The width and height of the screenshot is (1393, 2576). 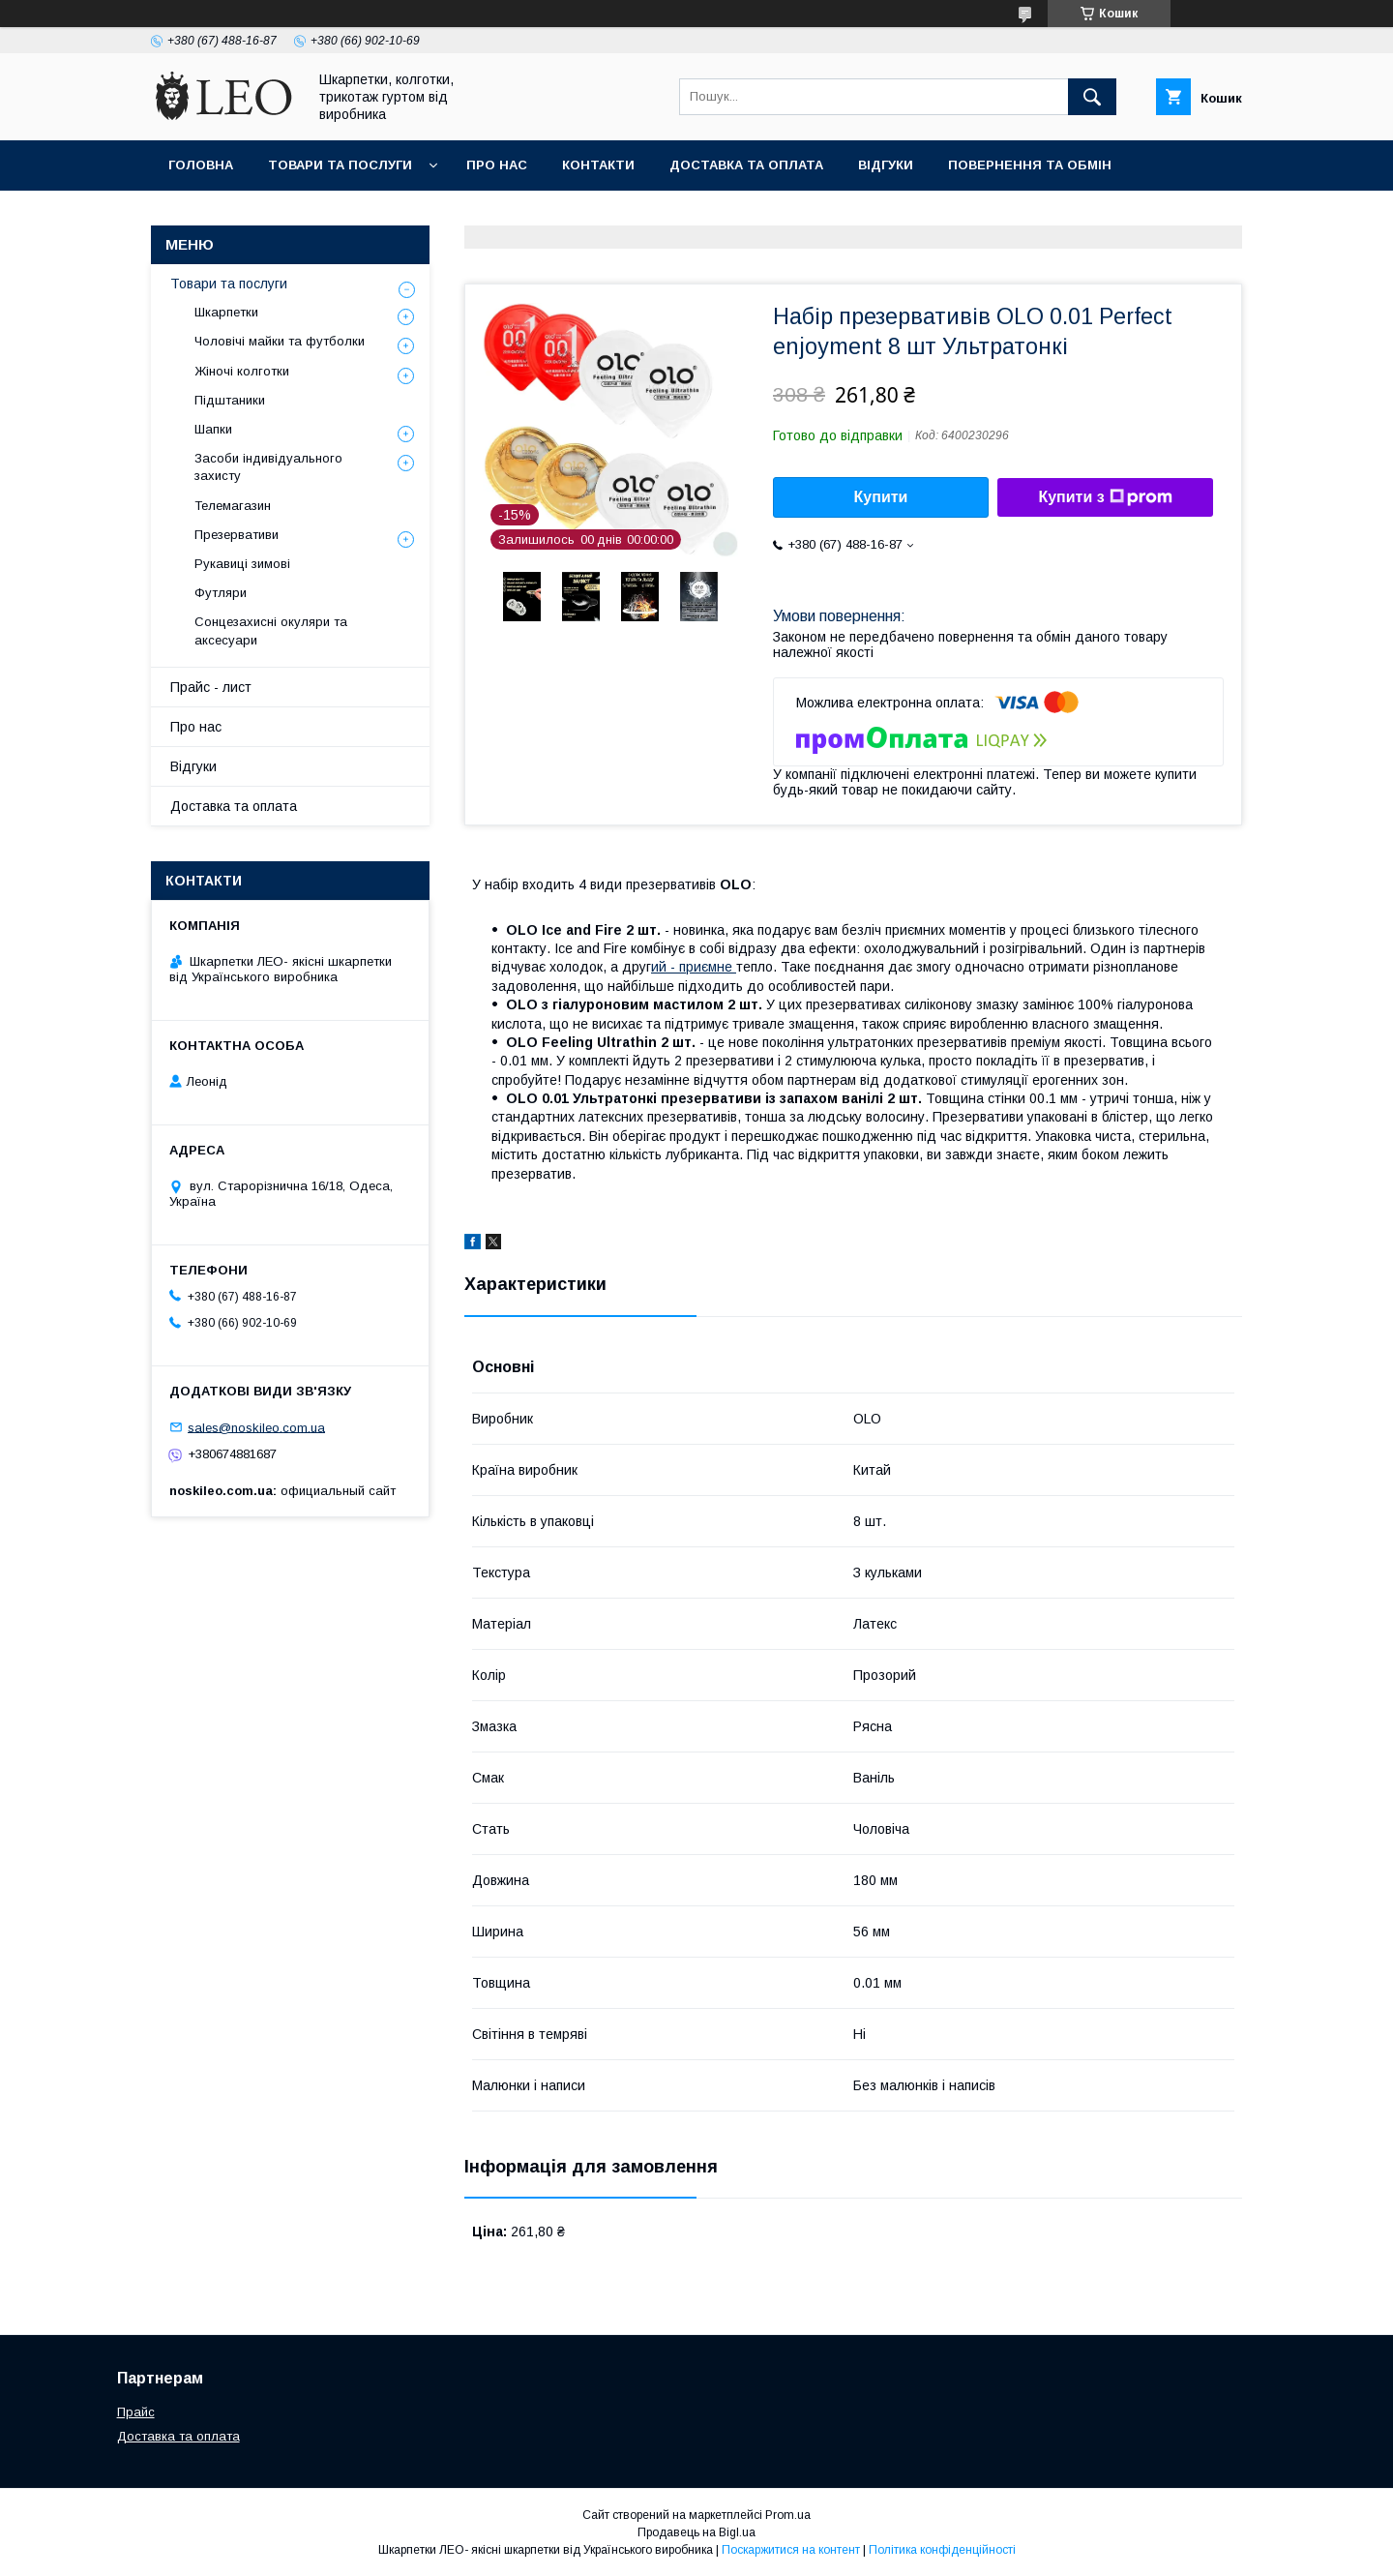 I want to click on Телемагазин, so click(x=232, y=505).